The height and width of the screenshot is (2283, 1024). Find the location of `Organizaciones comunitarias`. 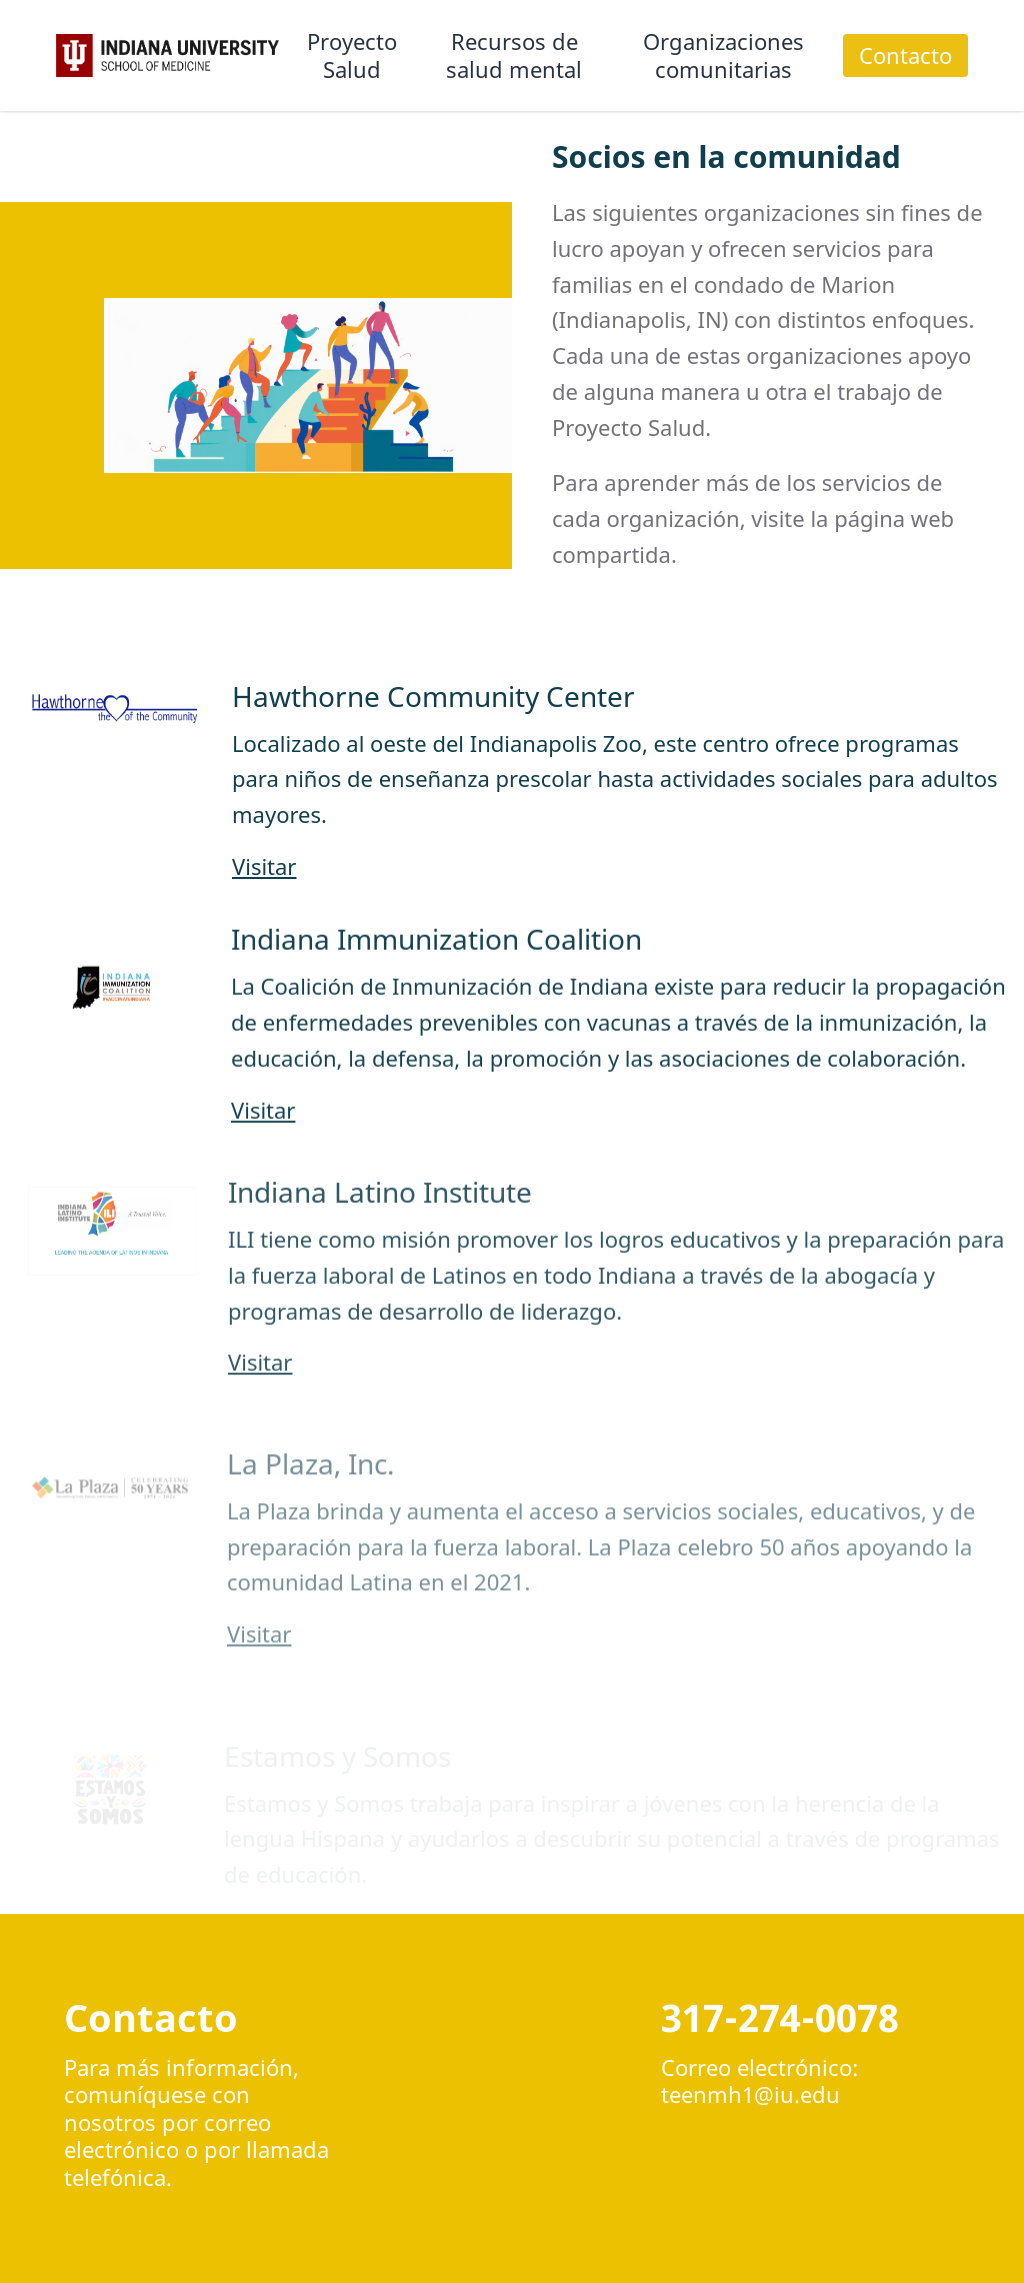

Organizaciones comunitarias is located at coordinates (723, 55).